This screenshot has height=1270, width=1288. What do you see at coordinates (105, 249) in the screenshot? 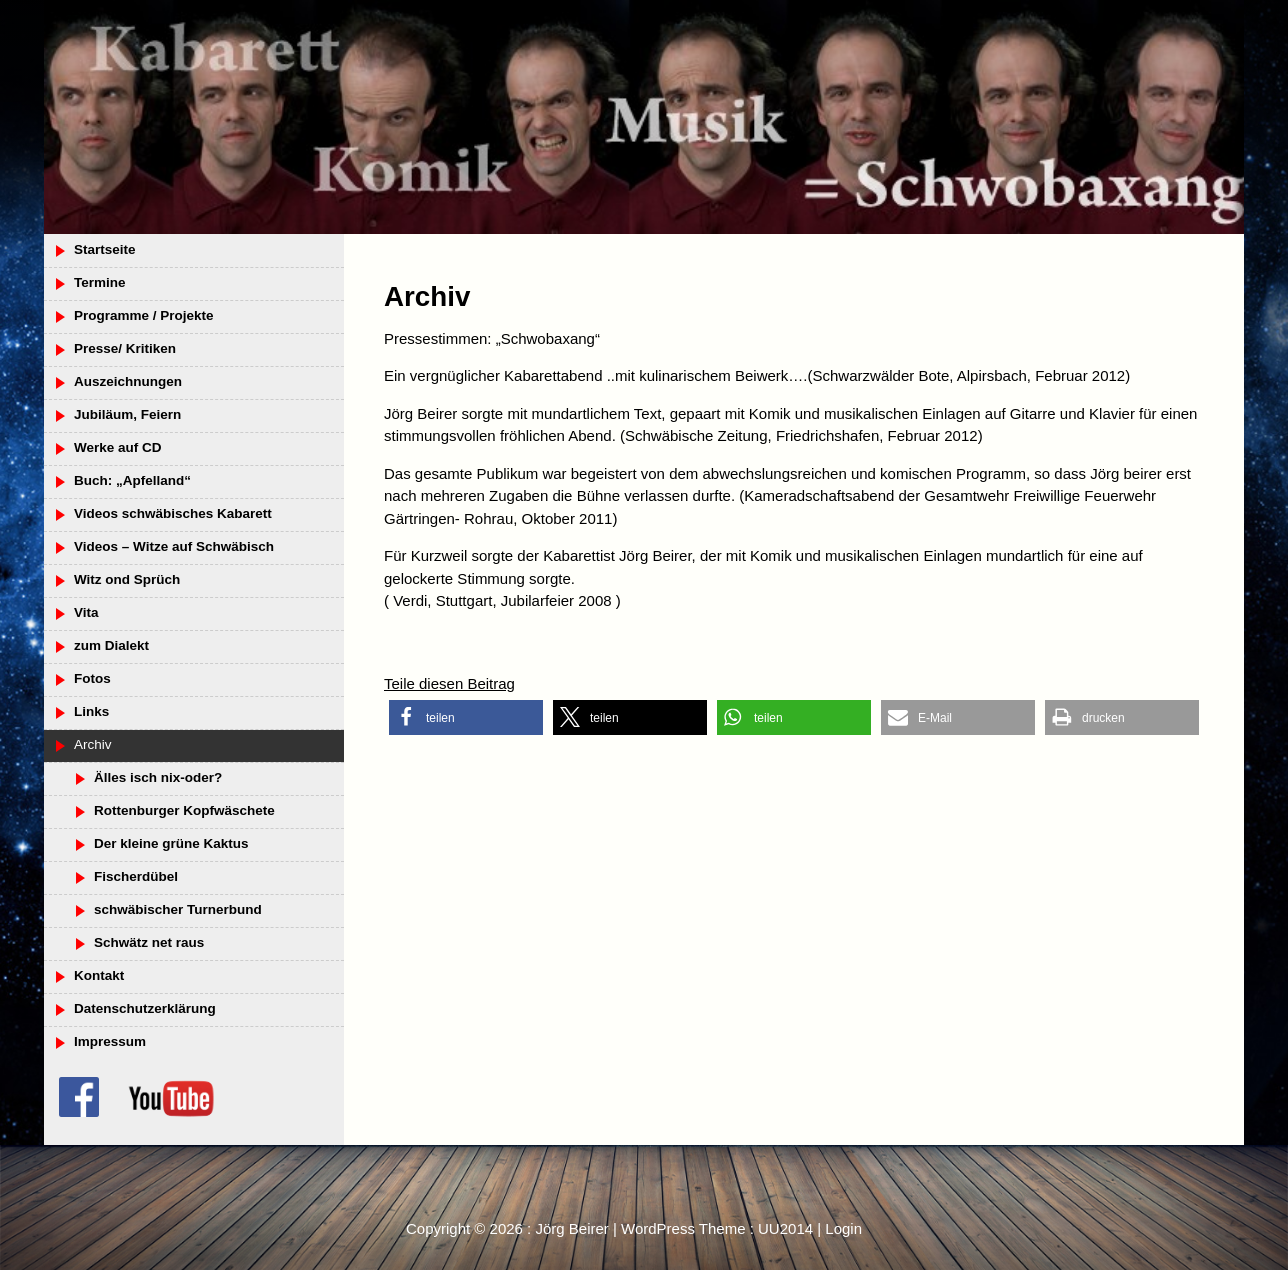
I see `Startseite` at bounding box center [105, 249].